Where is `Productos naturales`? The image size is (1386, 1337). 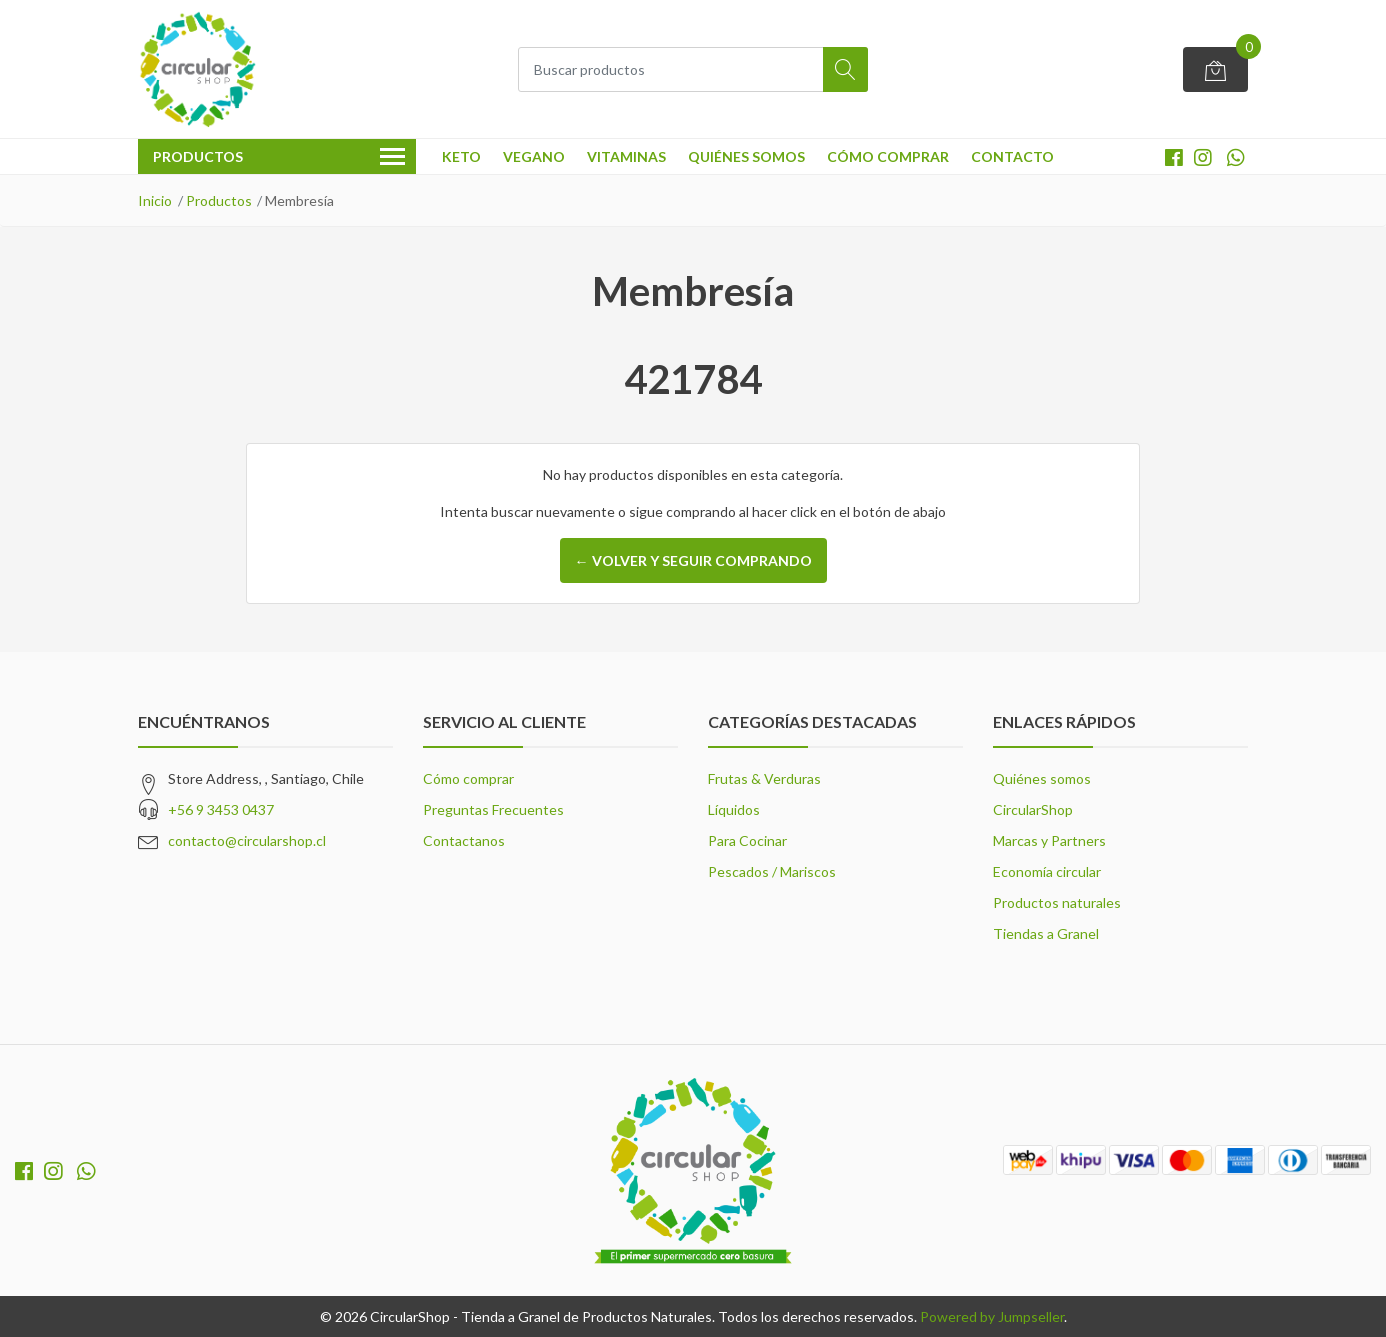
Productos naturales is located at coordinates (1057, 902).